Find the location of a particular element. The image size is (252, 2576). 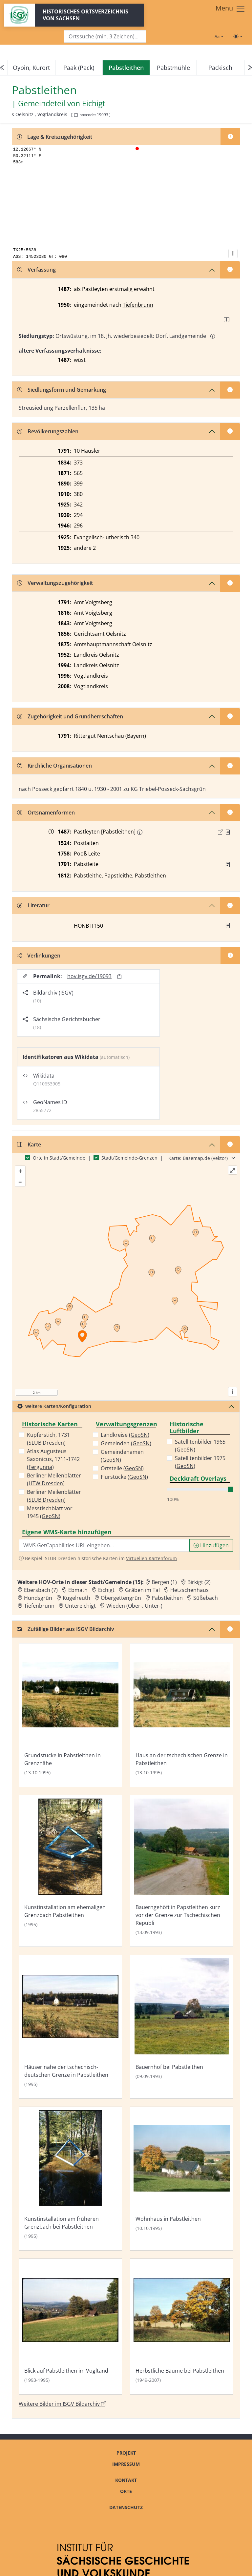

Paak (Pack) is located at coordinates (78, 68).